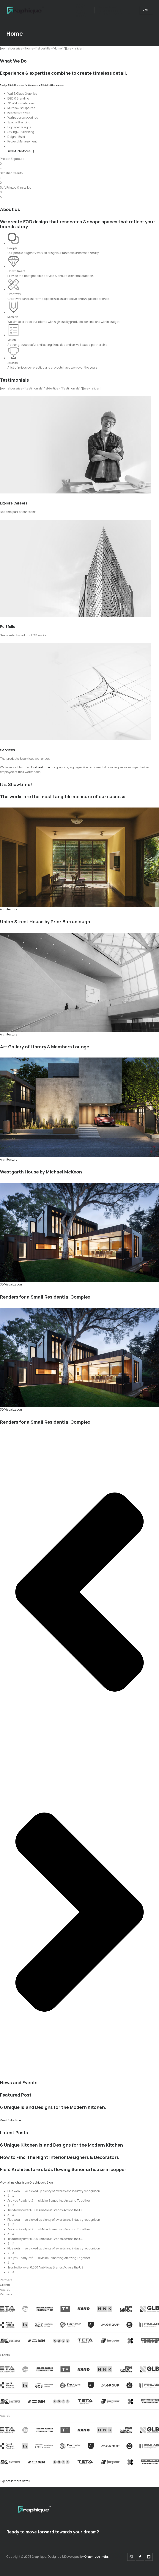 The width and height of the screenshot is (159, 2576). What do you see at coordinates (77, 223) in the screenshot?
I see `We create EGD design that resonates & shape spaces that reflect your brands story.` at bounding box center [77, 223].